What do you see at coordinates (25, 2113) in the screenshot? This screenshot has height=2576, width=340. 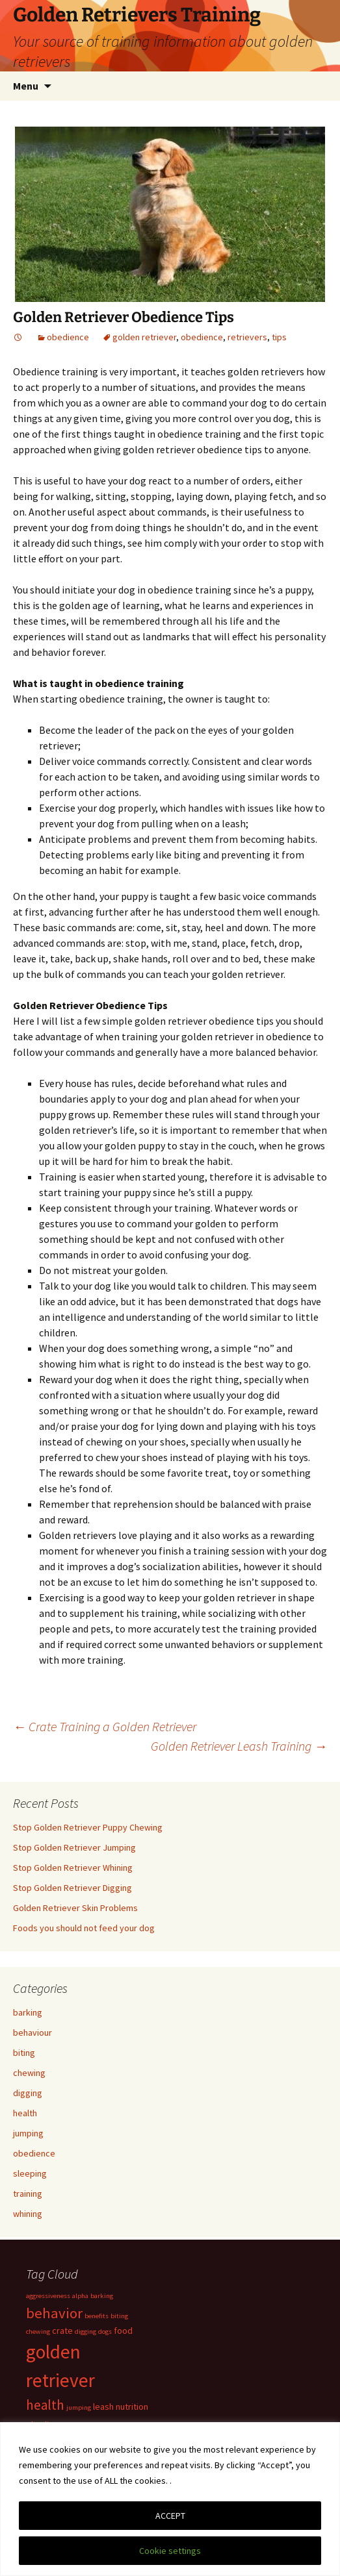 I see `health` at bounding box center [25, 2113].